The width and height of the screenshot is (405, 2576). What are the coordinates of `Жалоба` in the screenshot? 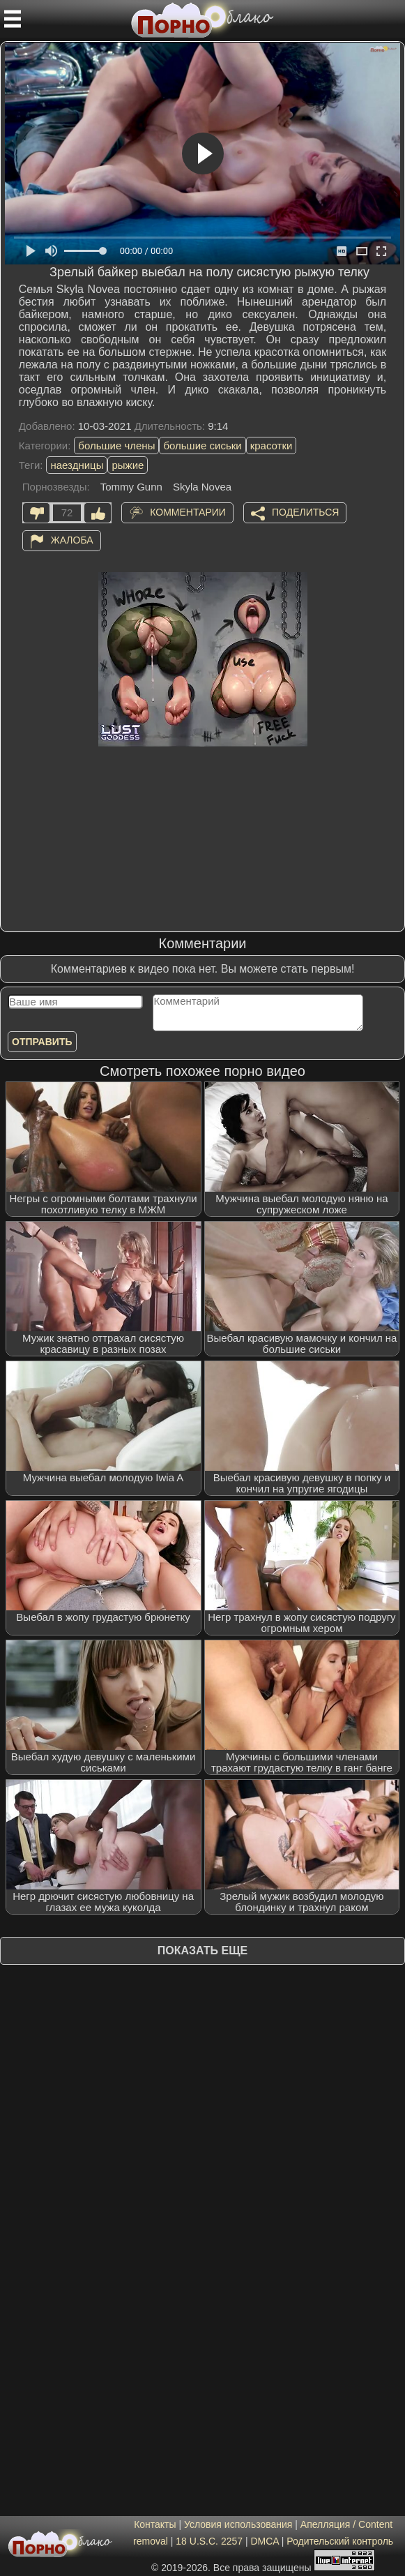 It's located at (72, 540).